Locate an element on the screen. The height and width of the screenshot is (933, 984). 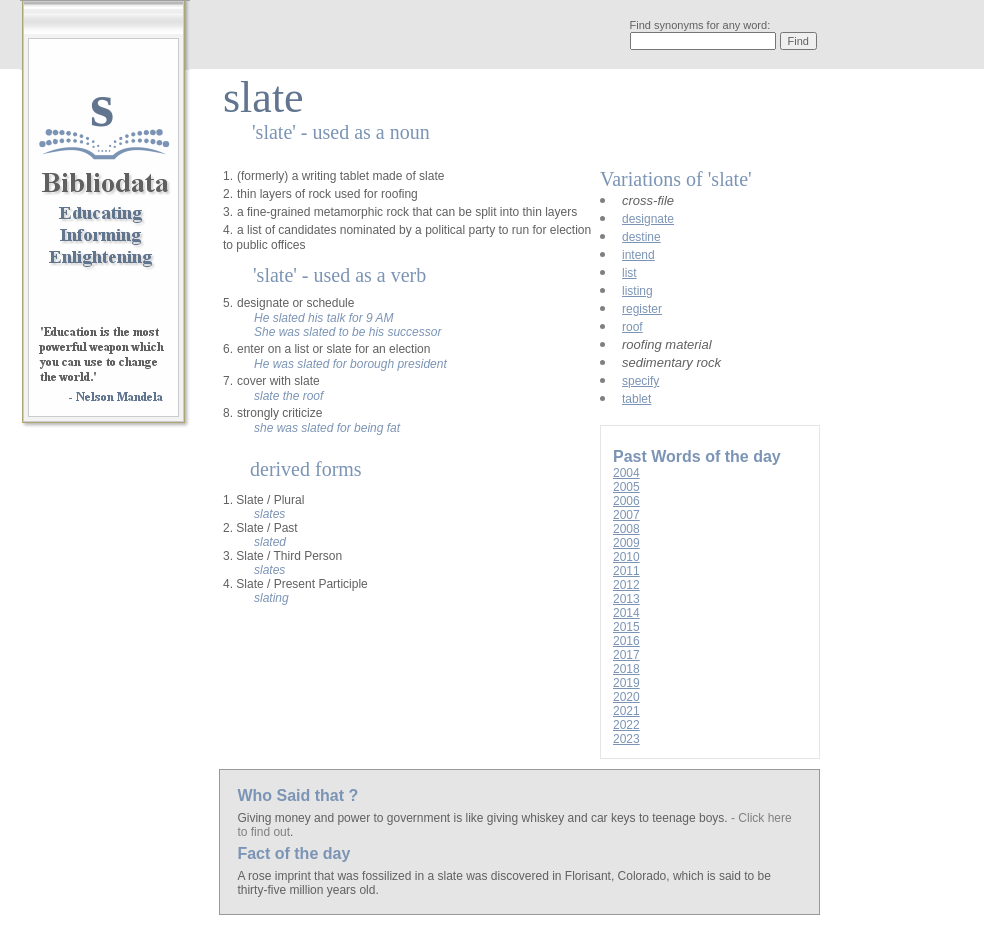
2005 is located at coordinates (626, 487).